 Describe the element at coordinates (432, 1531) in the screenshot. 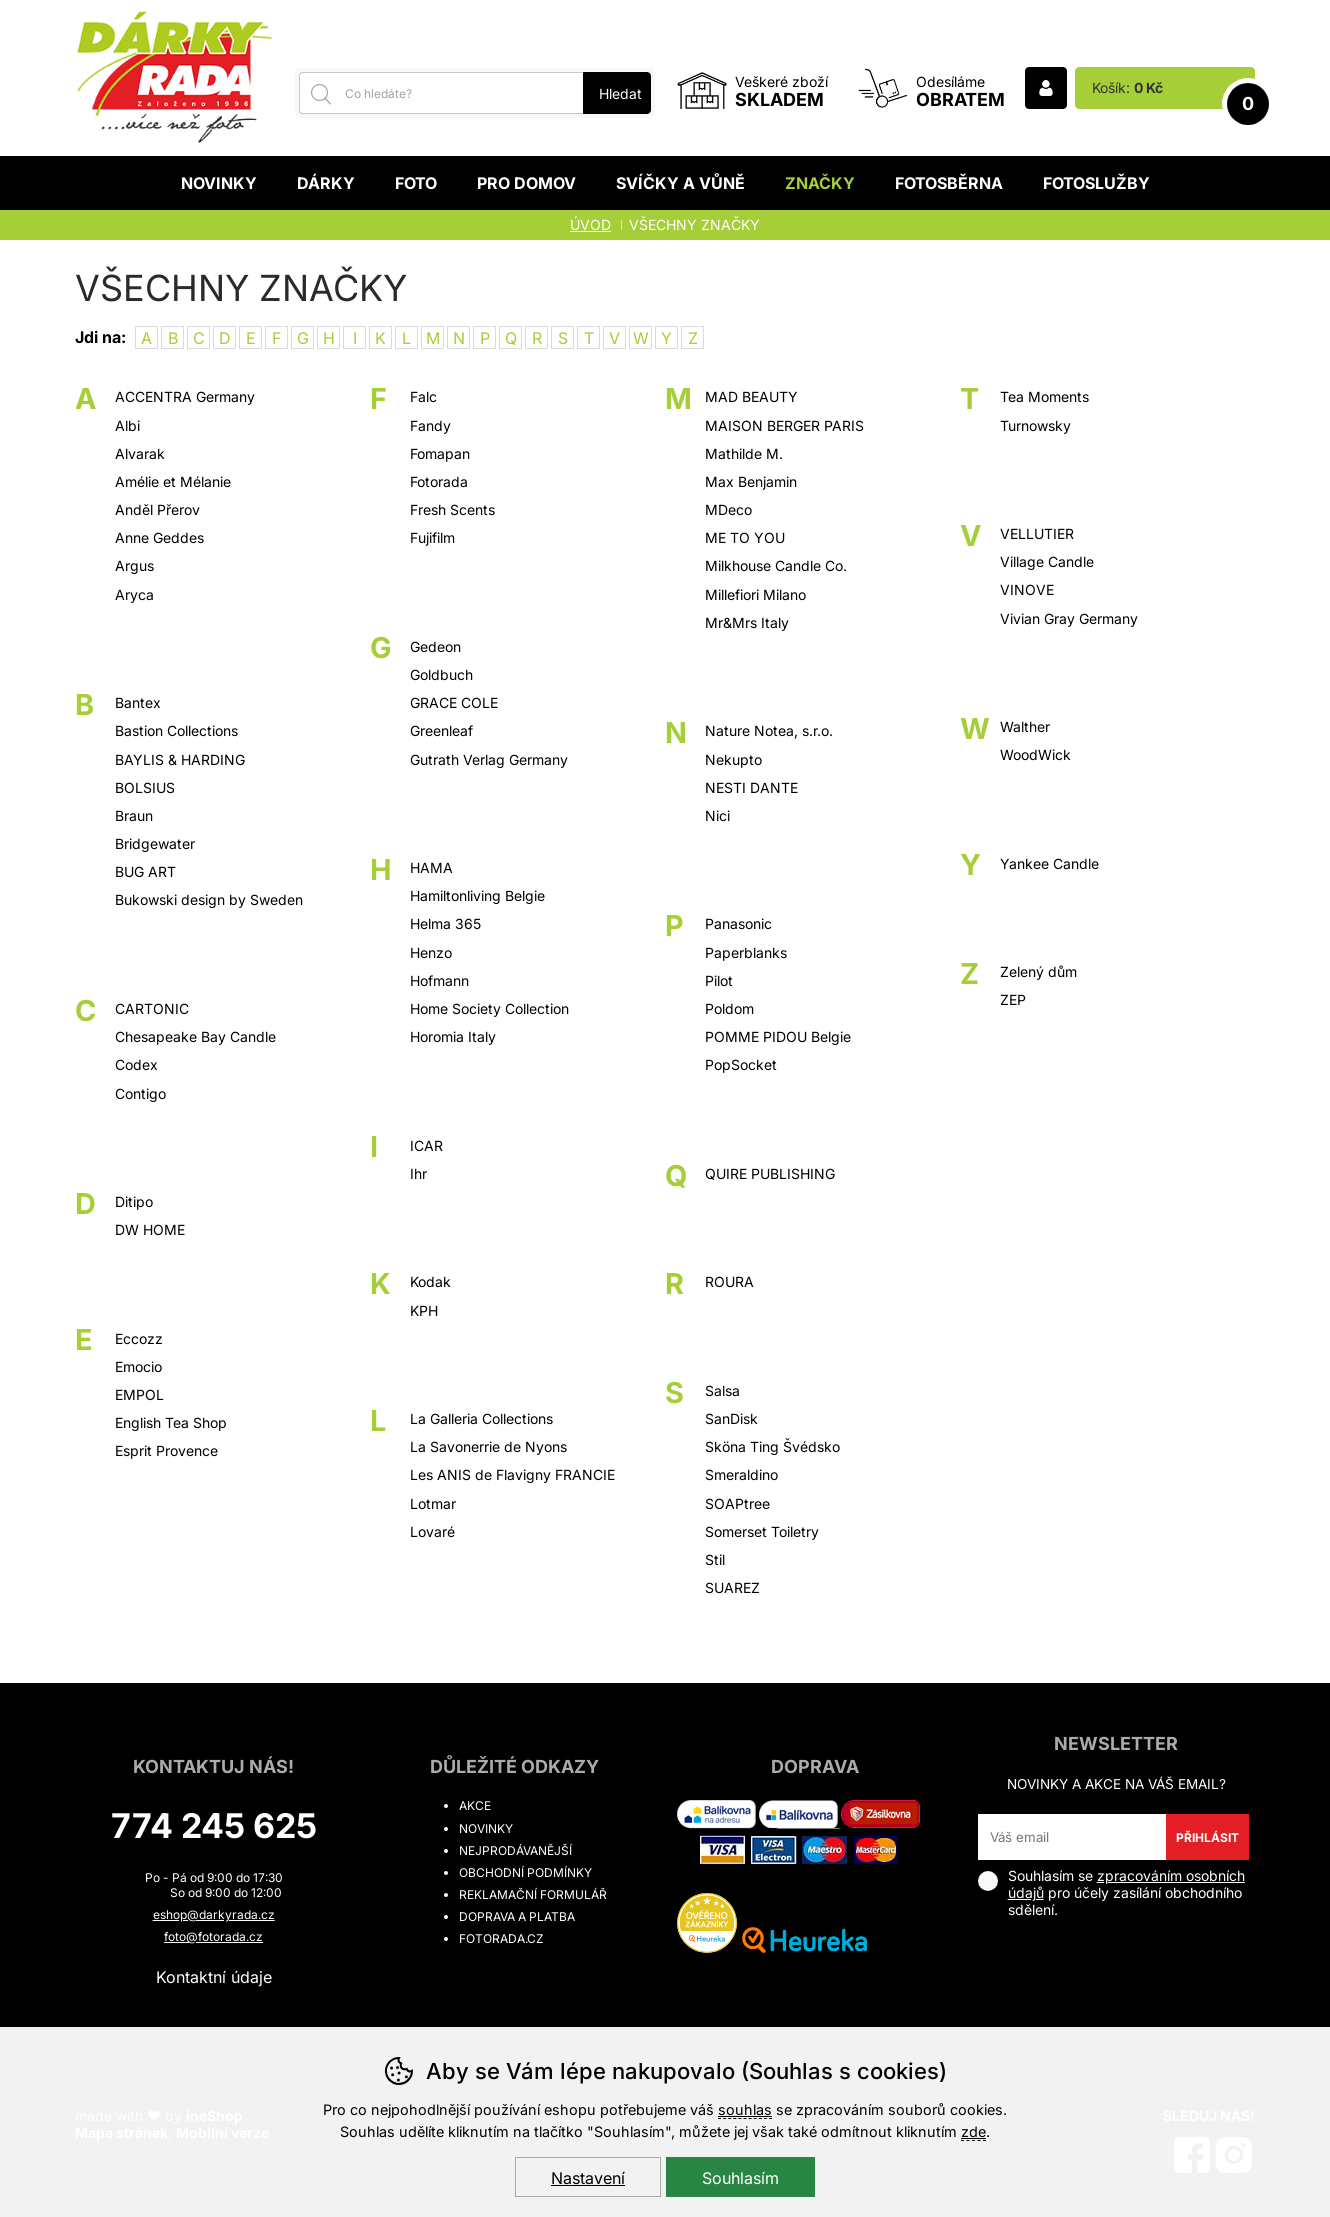

I see `Lovaré` at that location.